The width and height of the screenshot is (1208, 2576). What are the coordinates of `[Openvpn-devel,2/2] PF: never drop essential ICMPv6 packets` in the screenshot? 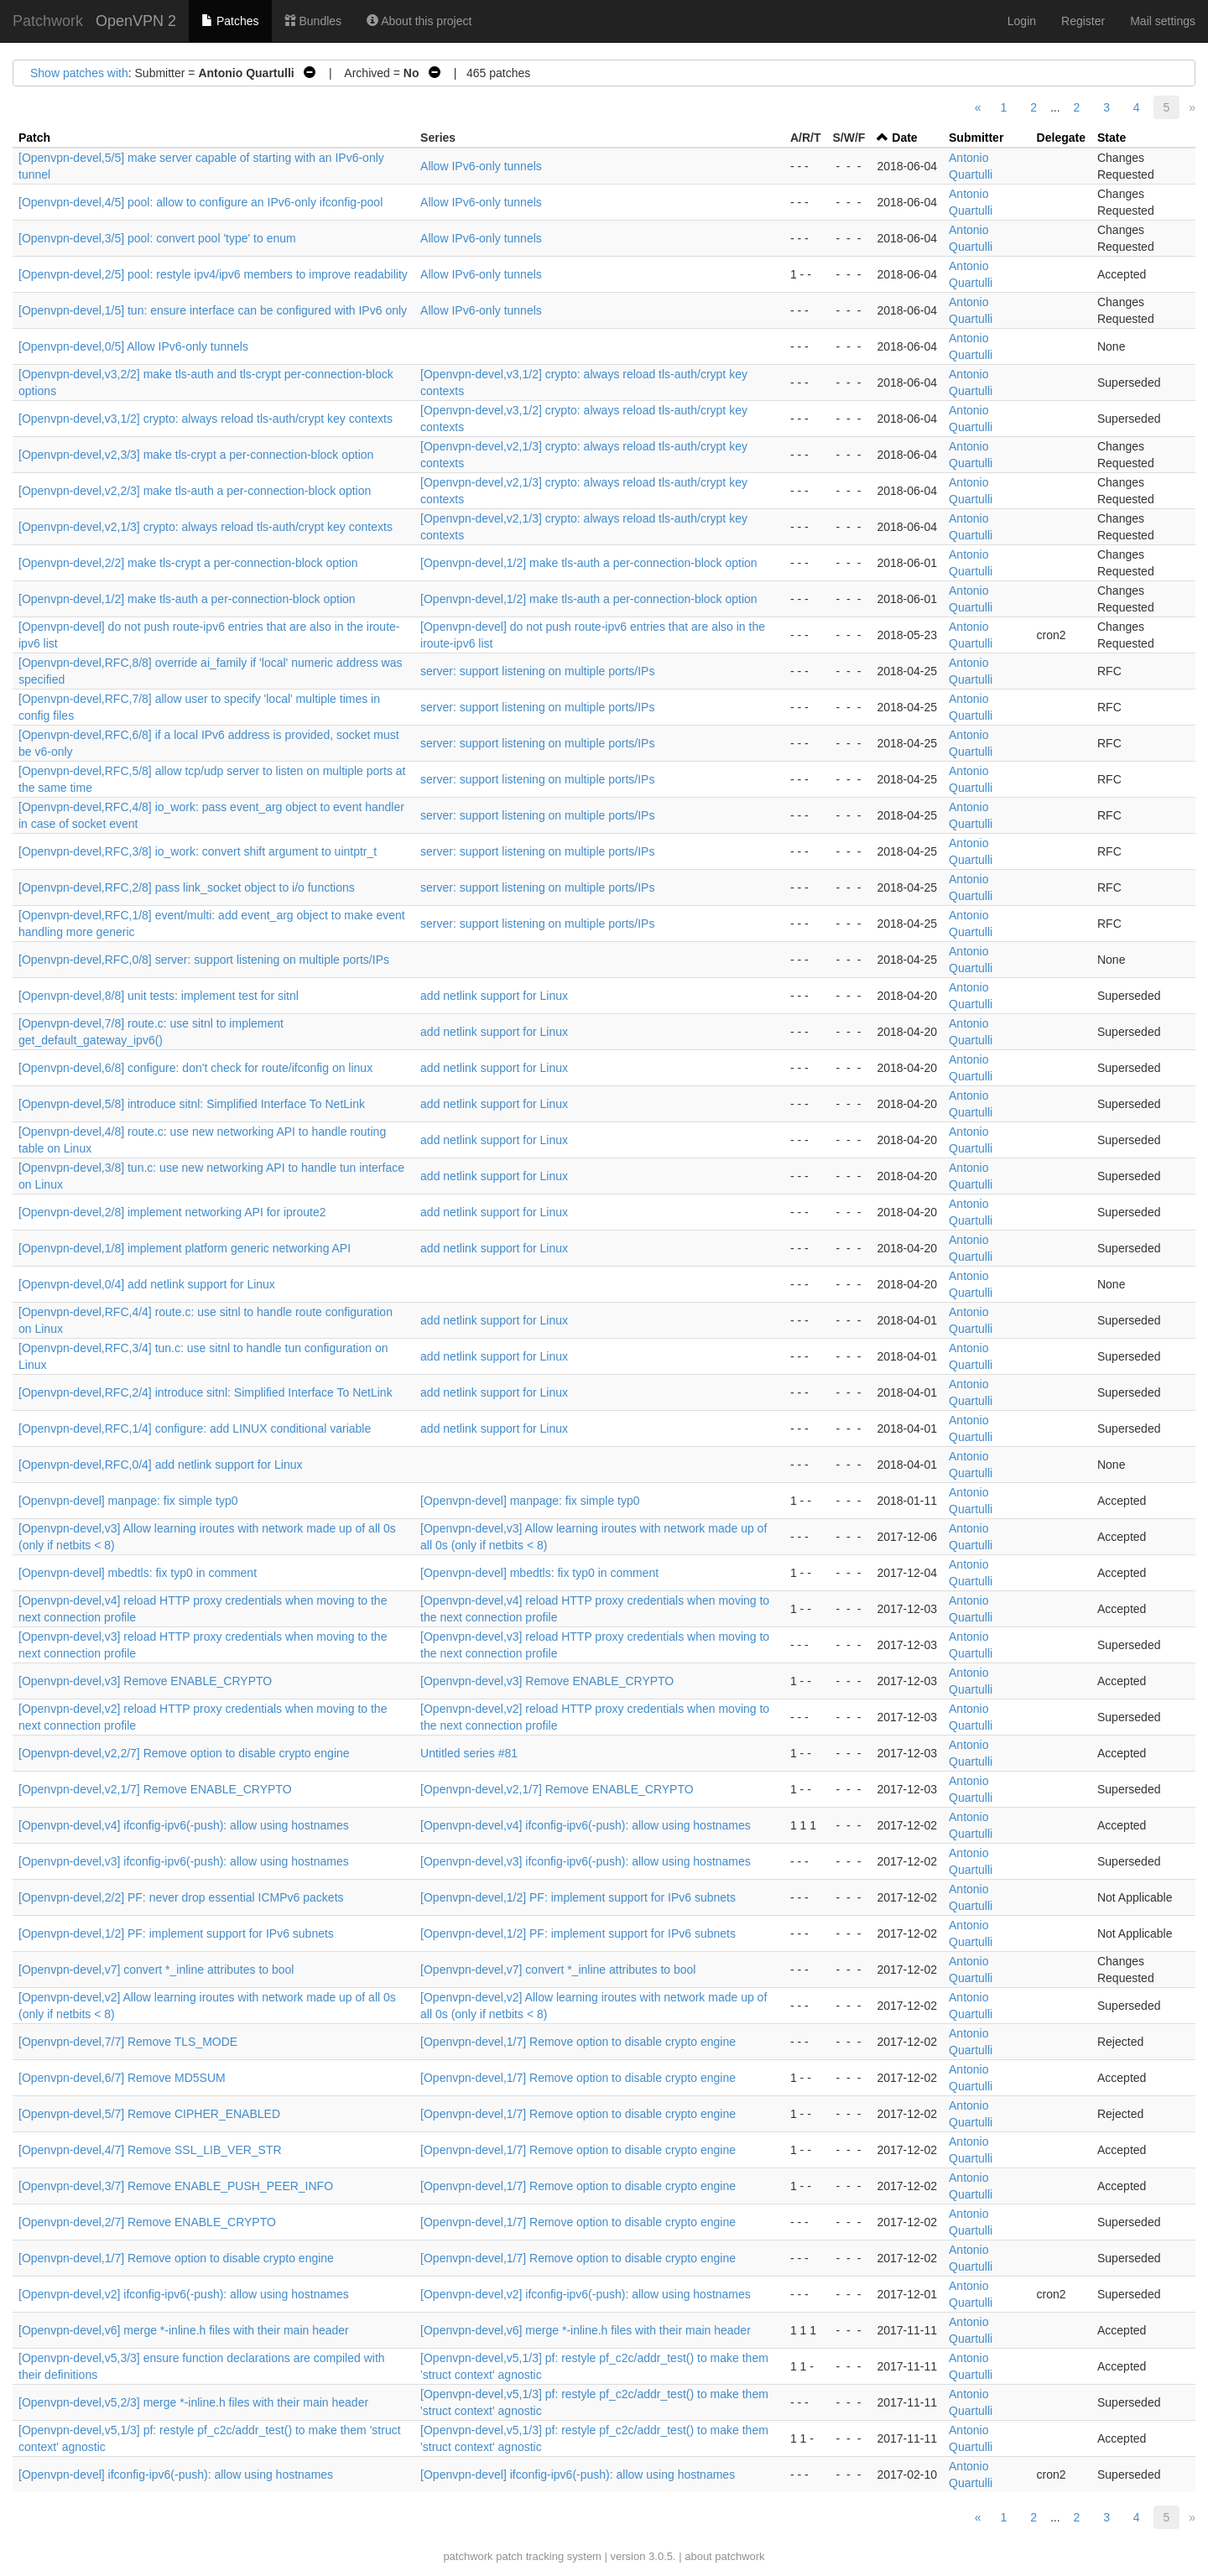 It's located at (181, 1897).